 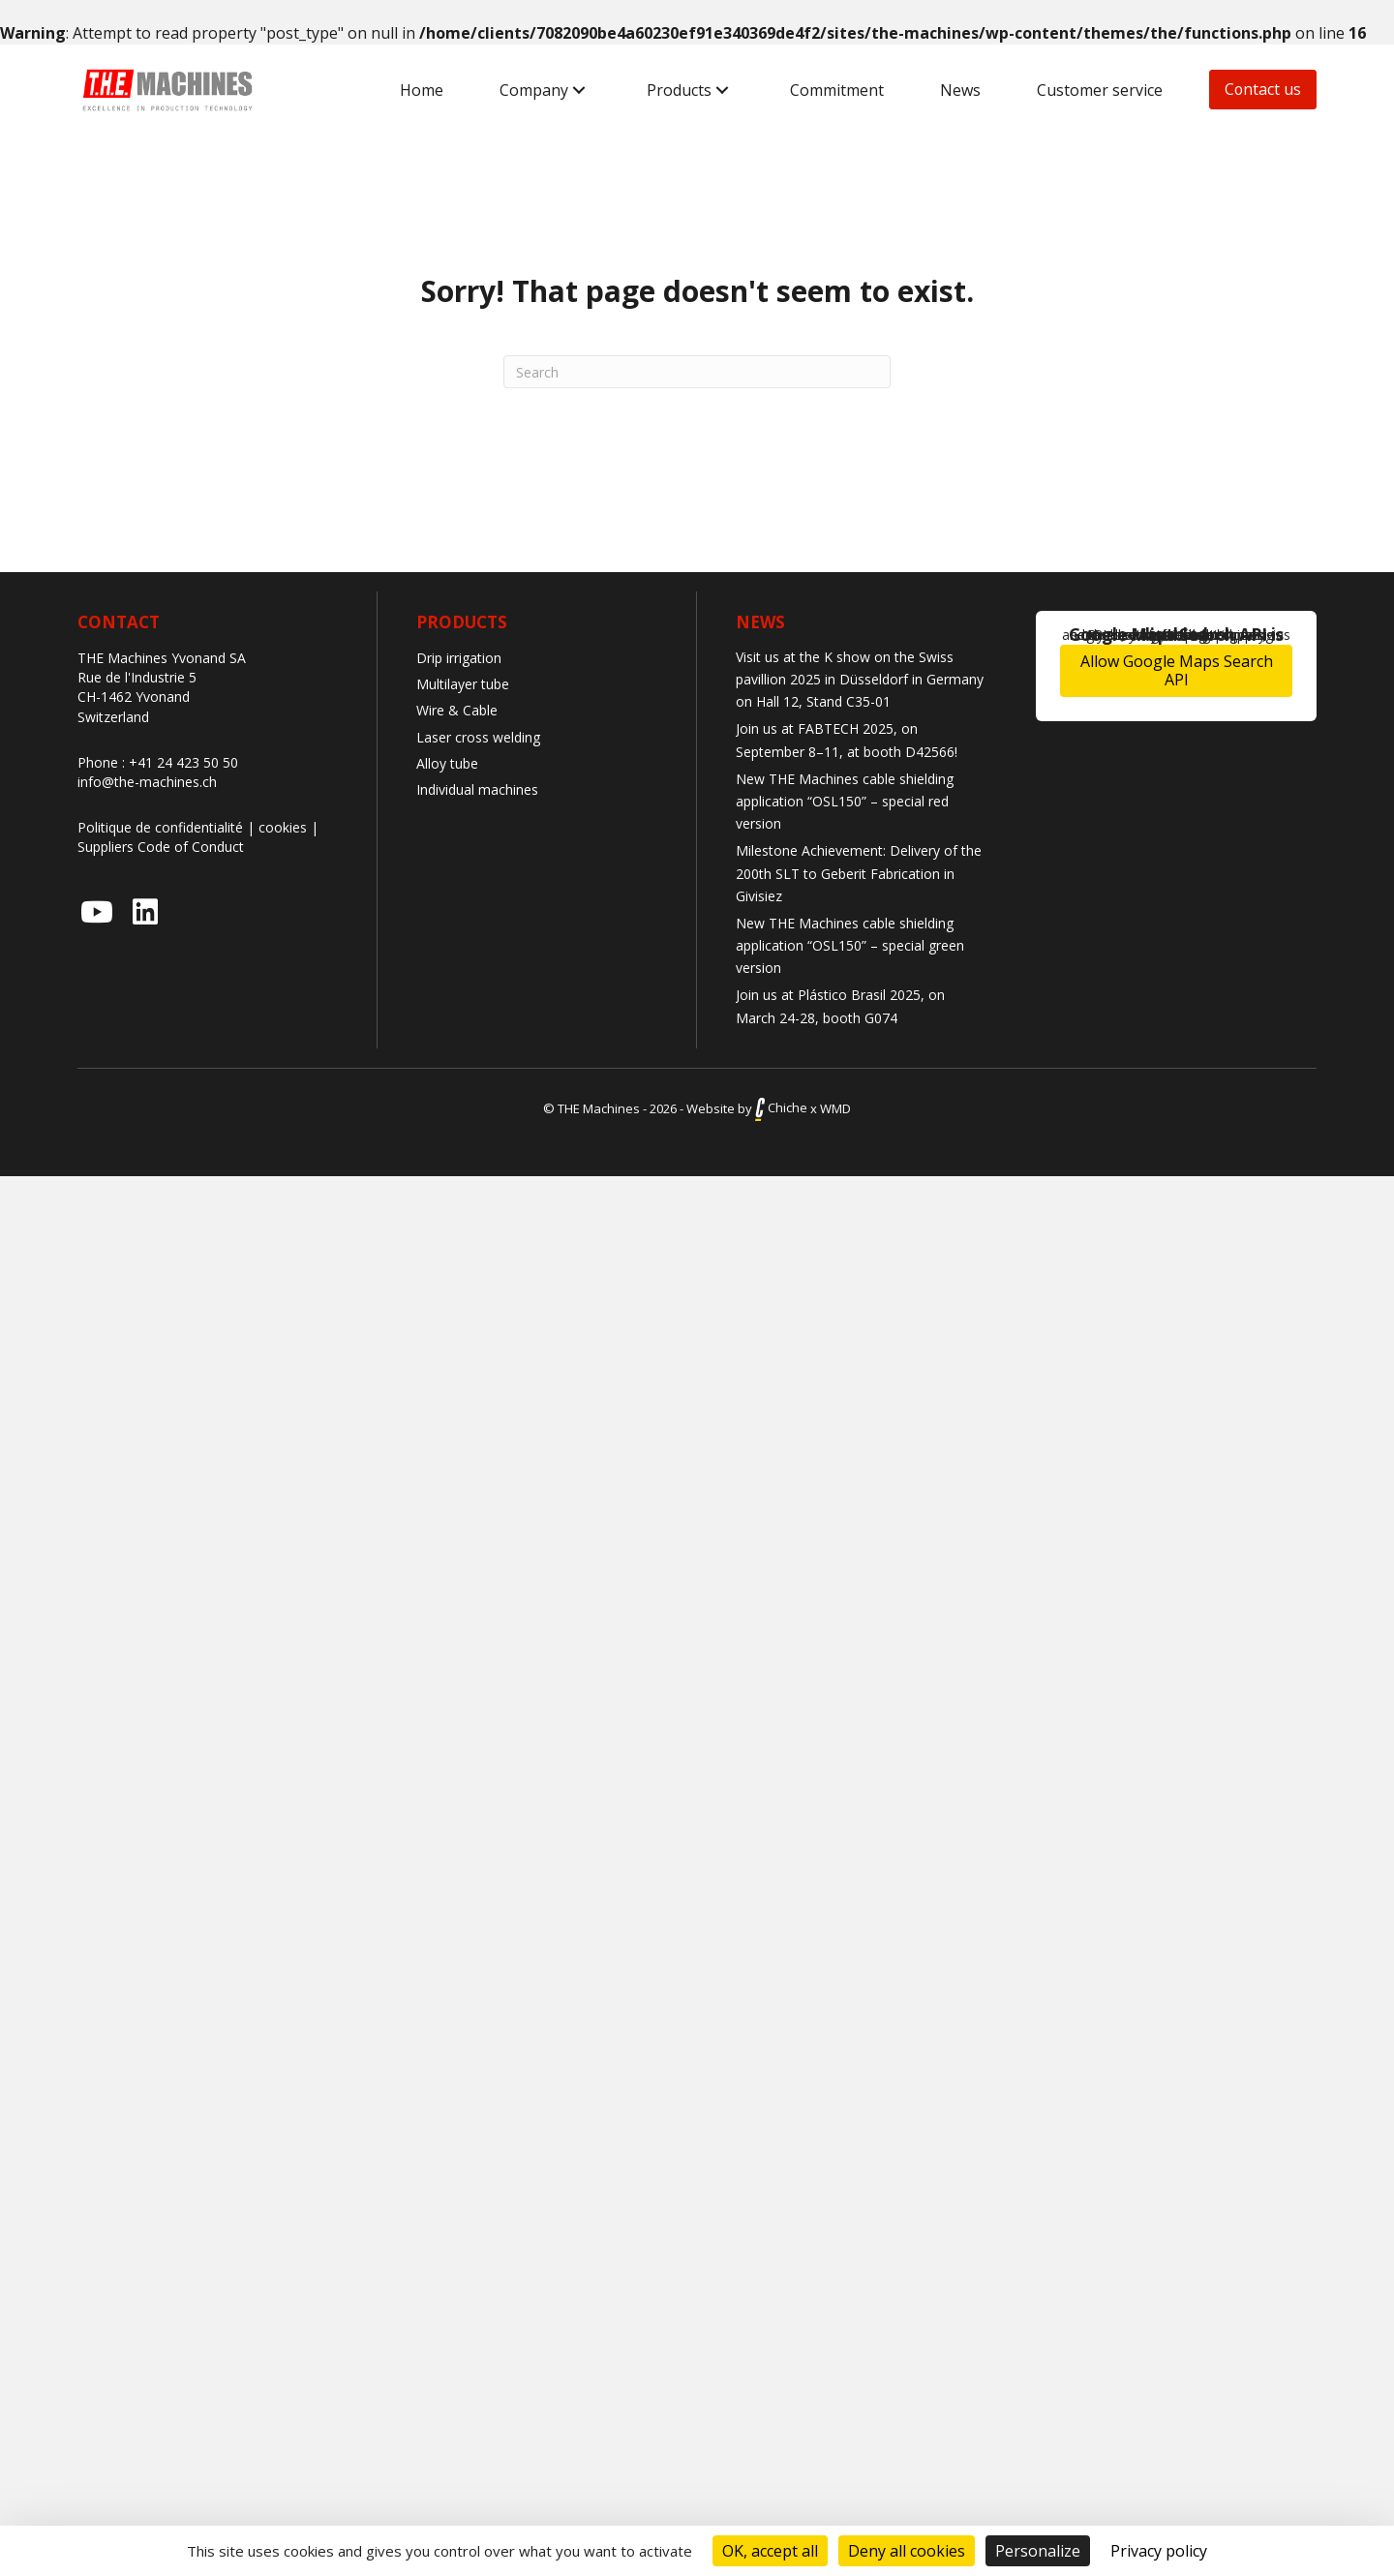 What do you see at coordinates (845, 801) in the screenshot?
I see `New THE Machines cable shielding application “OSL150” – special red version` at bounding box center [845, 801].